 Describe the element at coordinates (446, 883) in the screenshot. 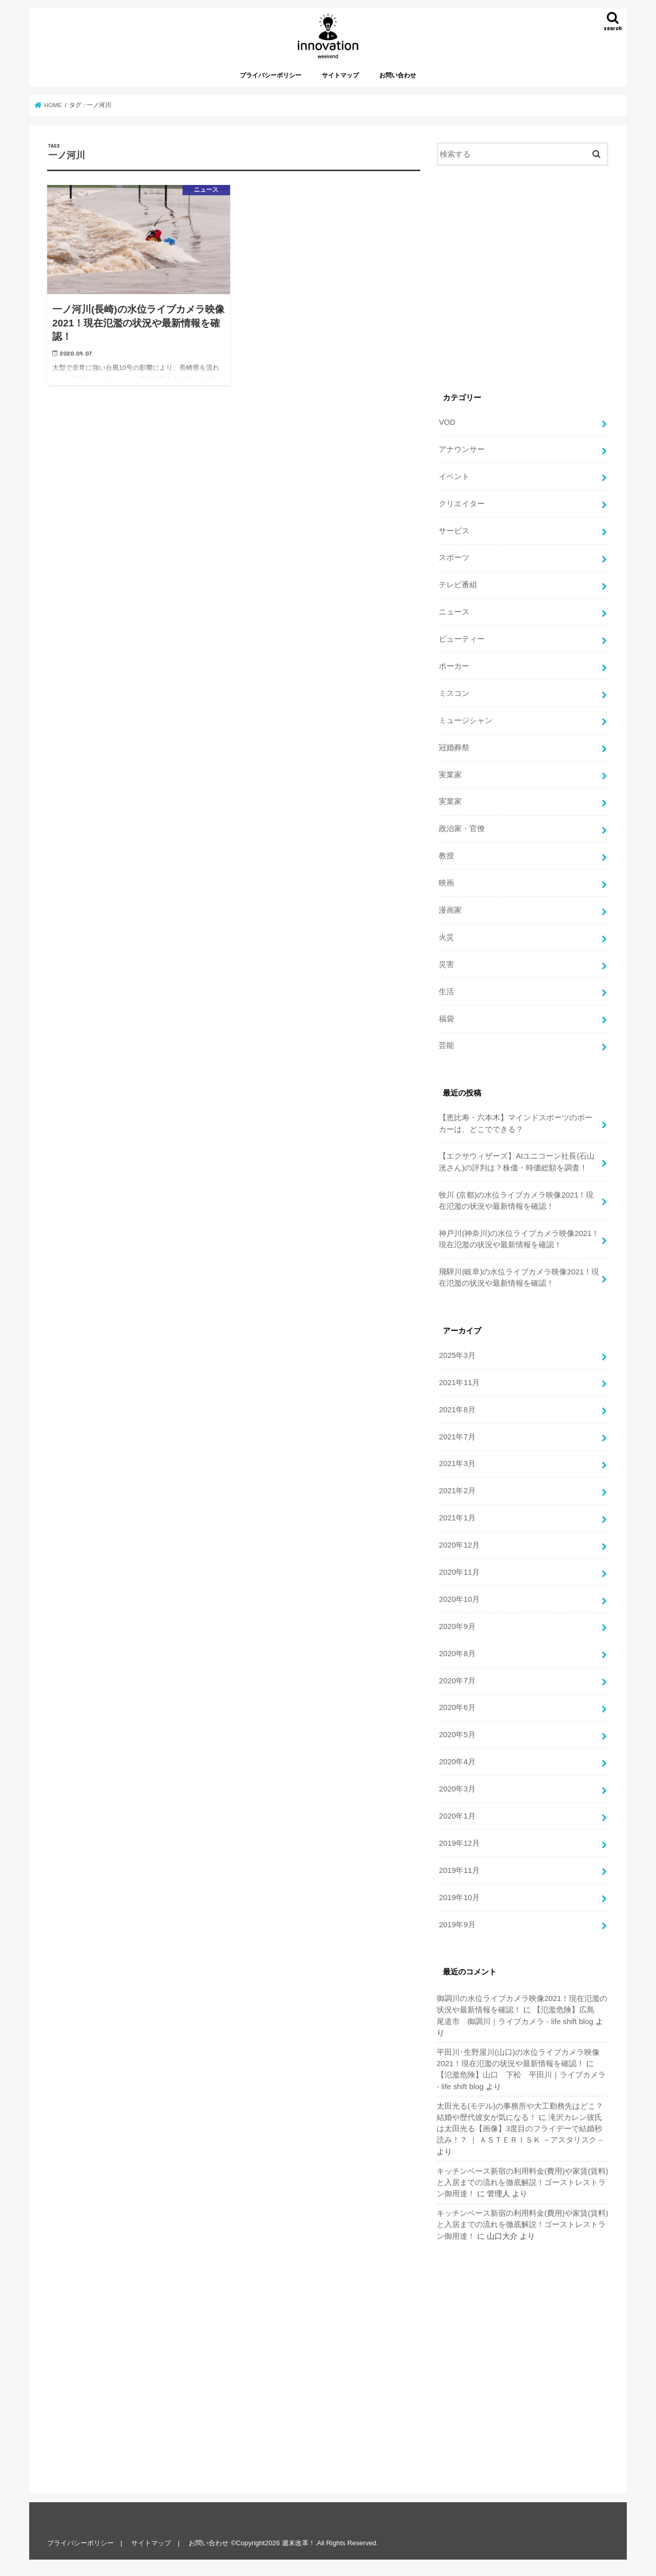

I see `映画` at that location.